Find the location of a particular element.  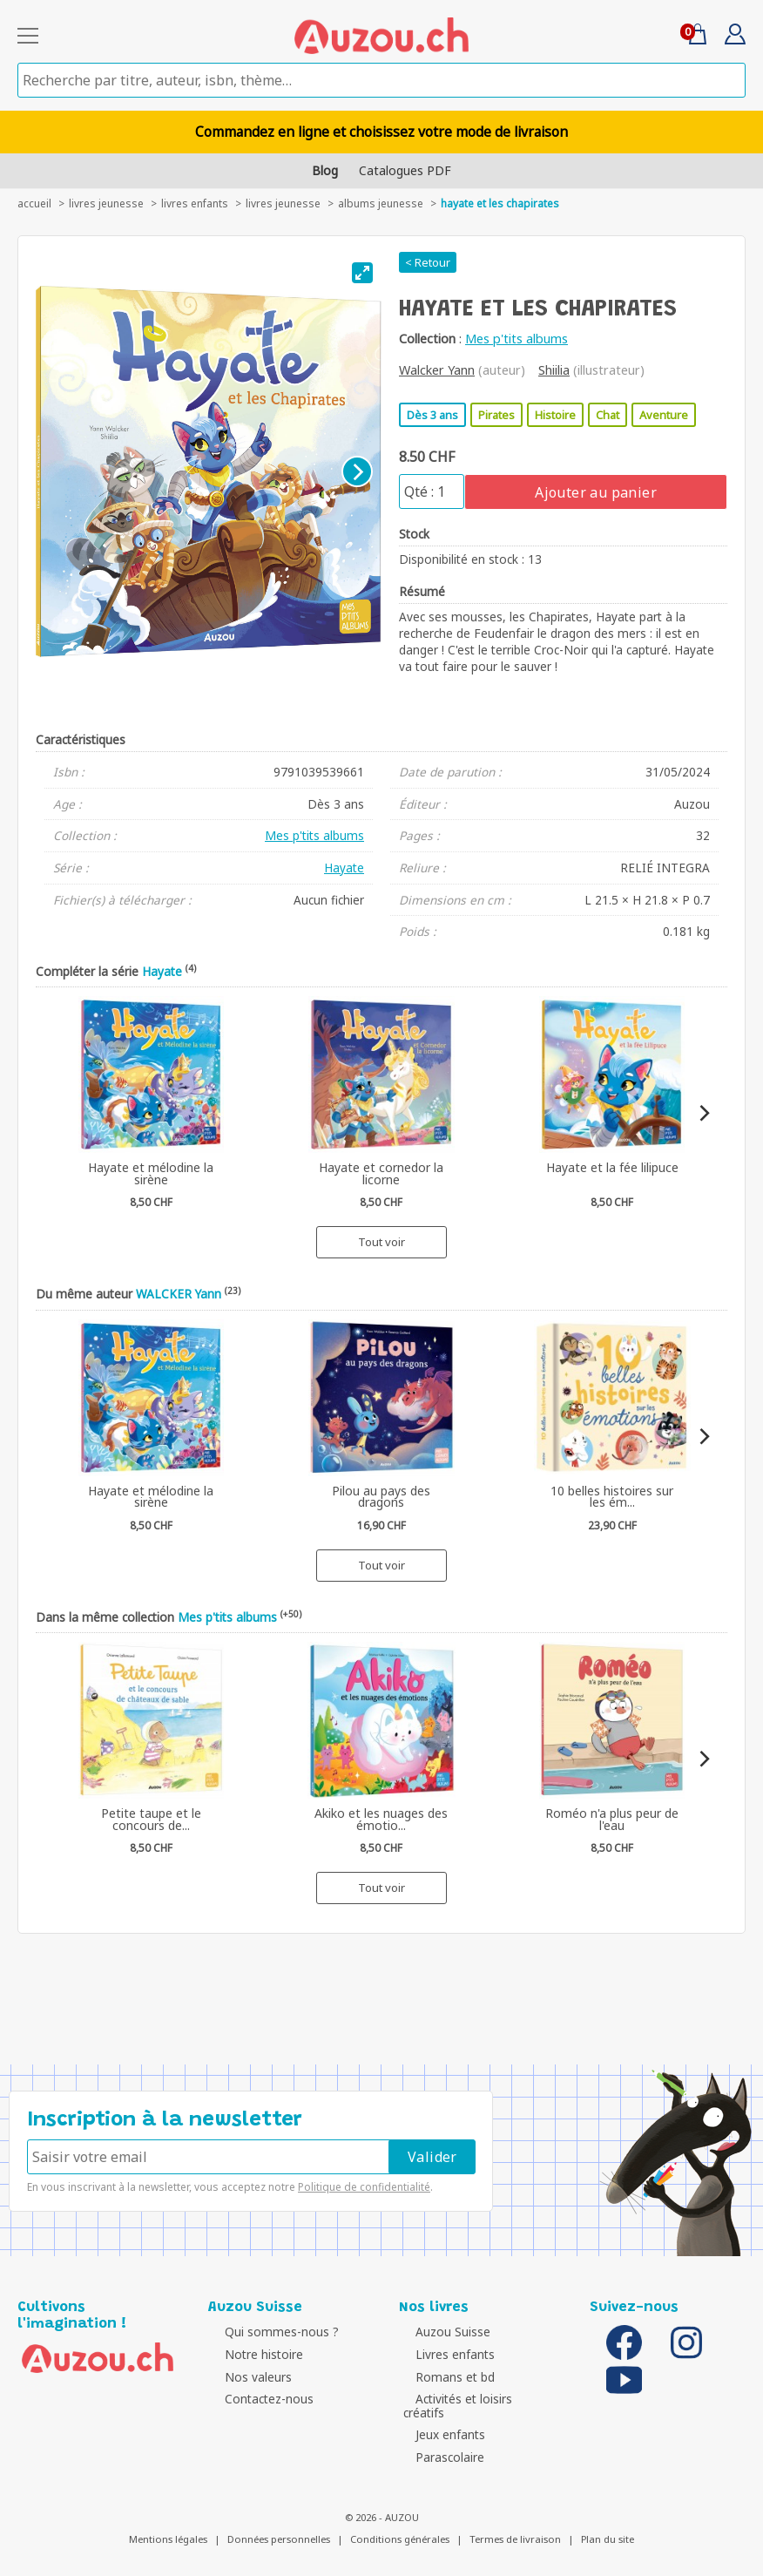

Mes p'tits albums is located at coordinates (516, 338).